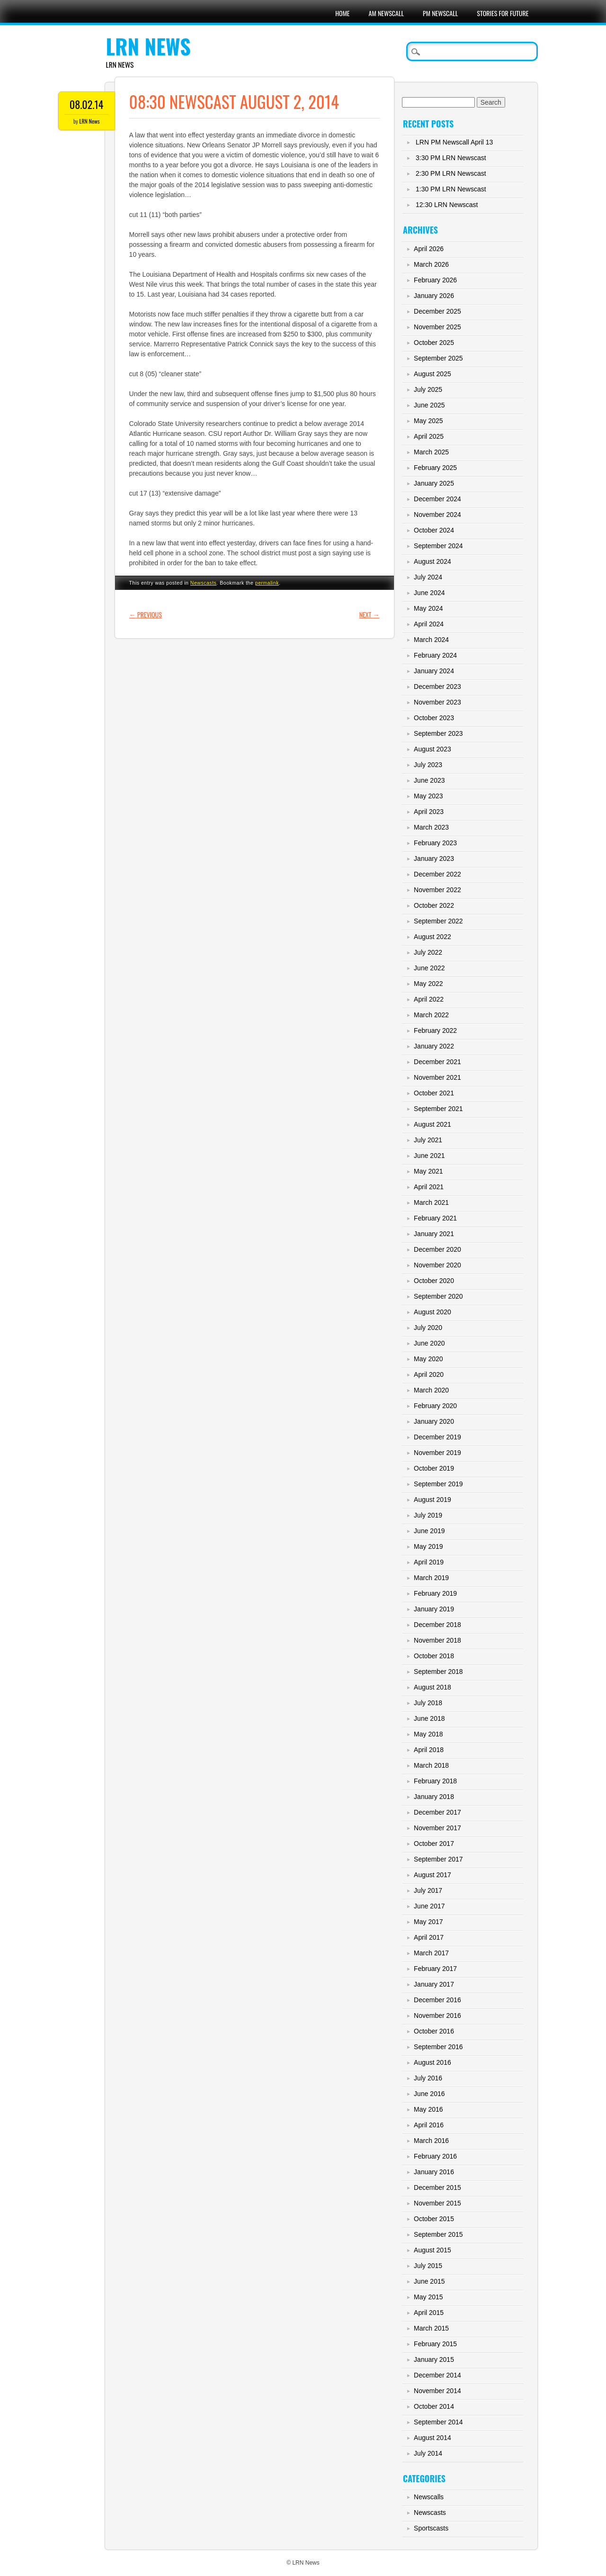  I want to click on October 2023, so click(434, 718).